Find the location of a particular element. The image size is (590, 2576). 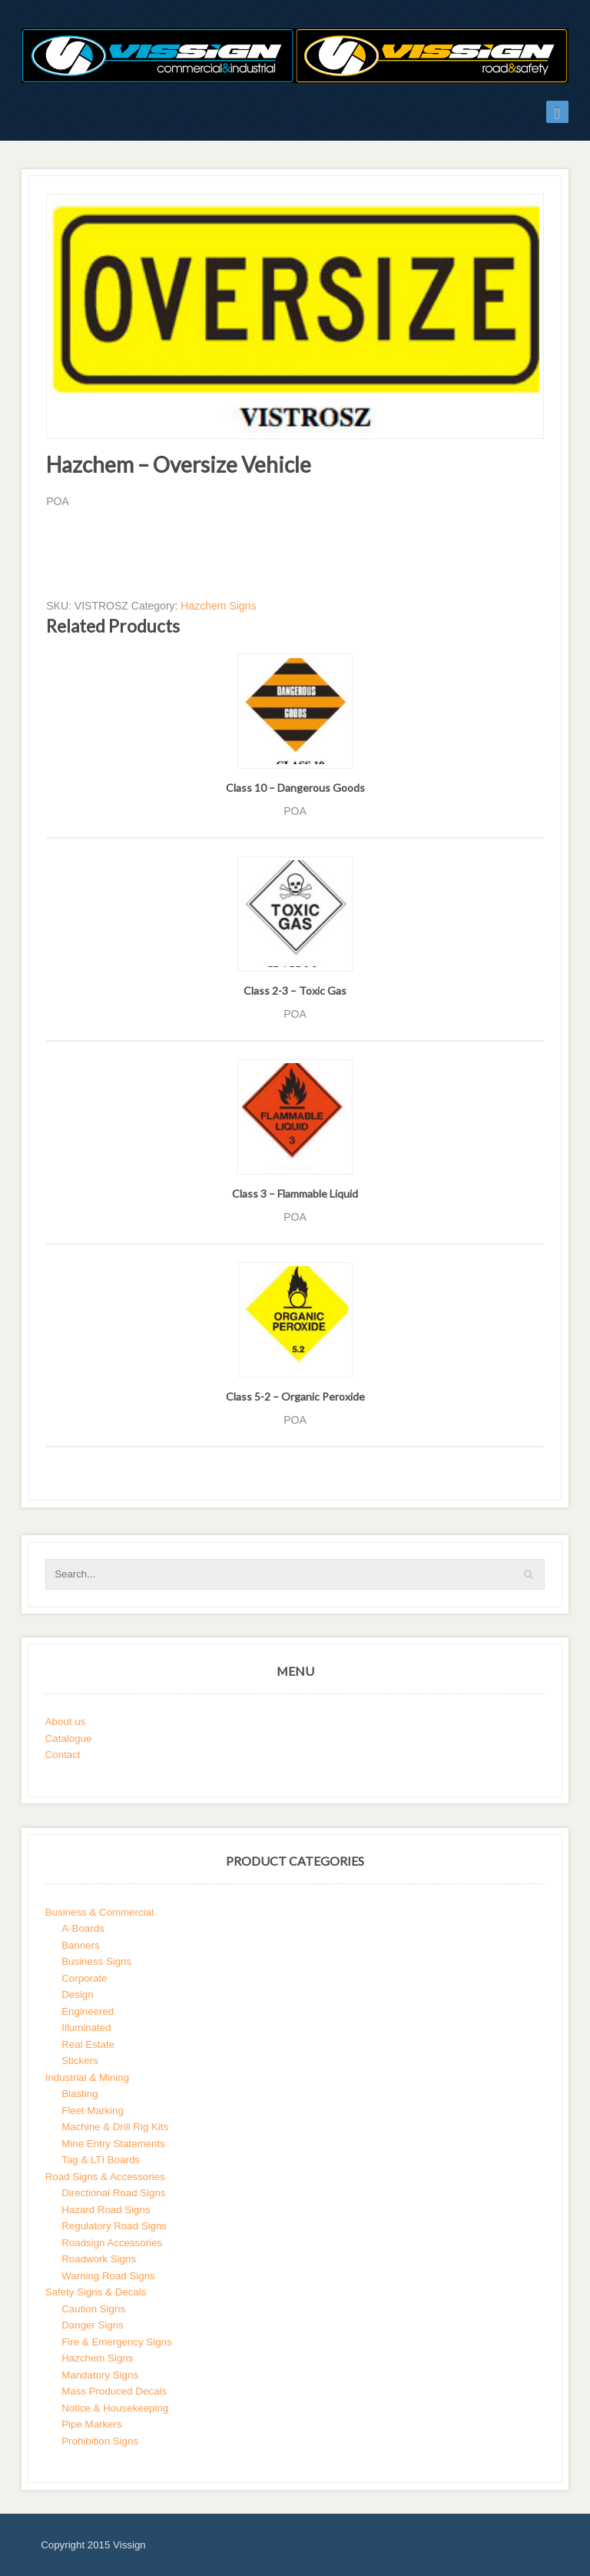

Roadwork Signs is located at coordinates (98, 2259).